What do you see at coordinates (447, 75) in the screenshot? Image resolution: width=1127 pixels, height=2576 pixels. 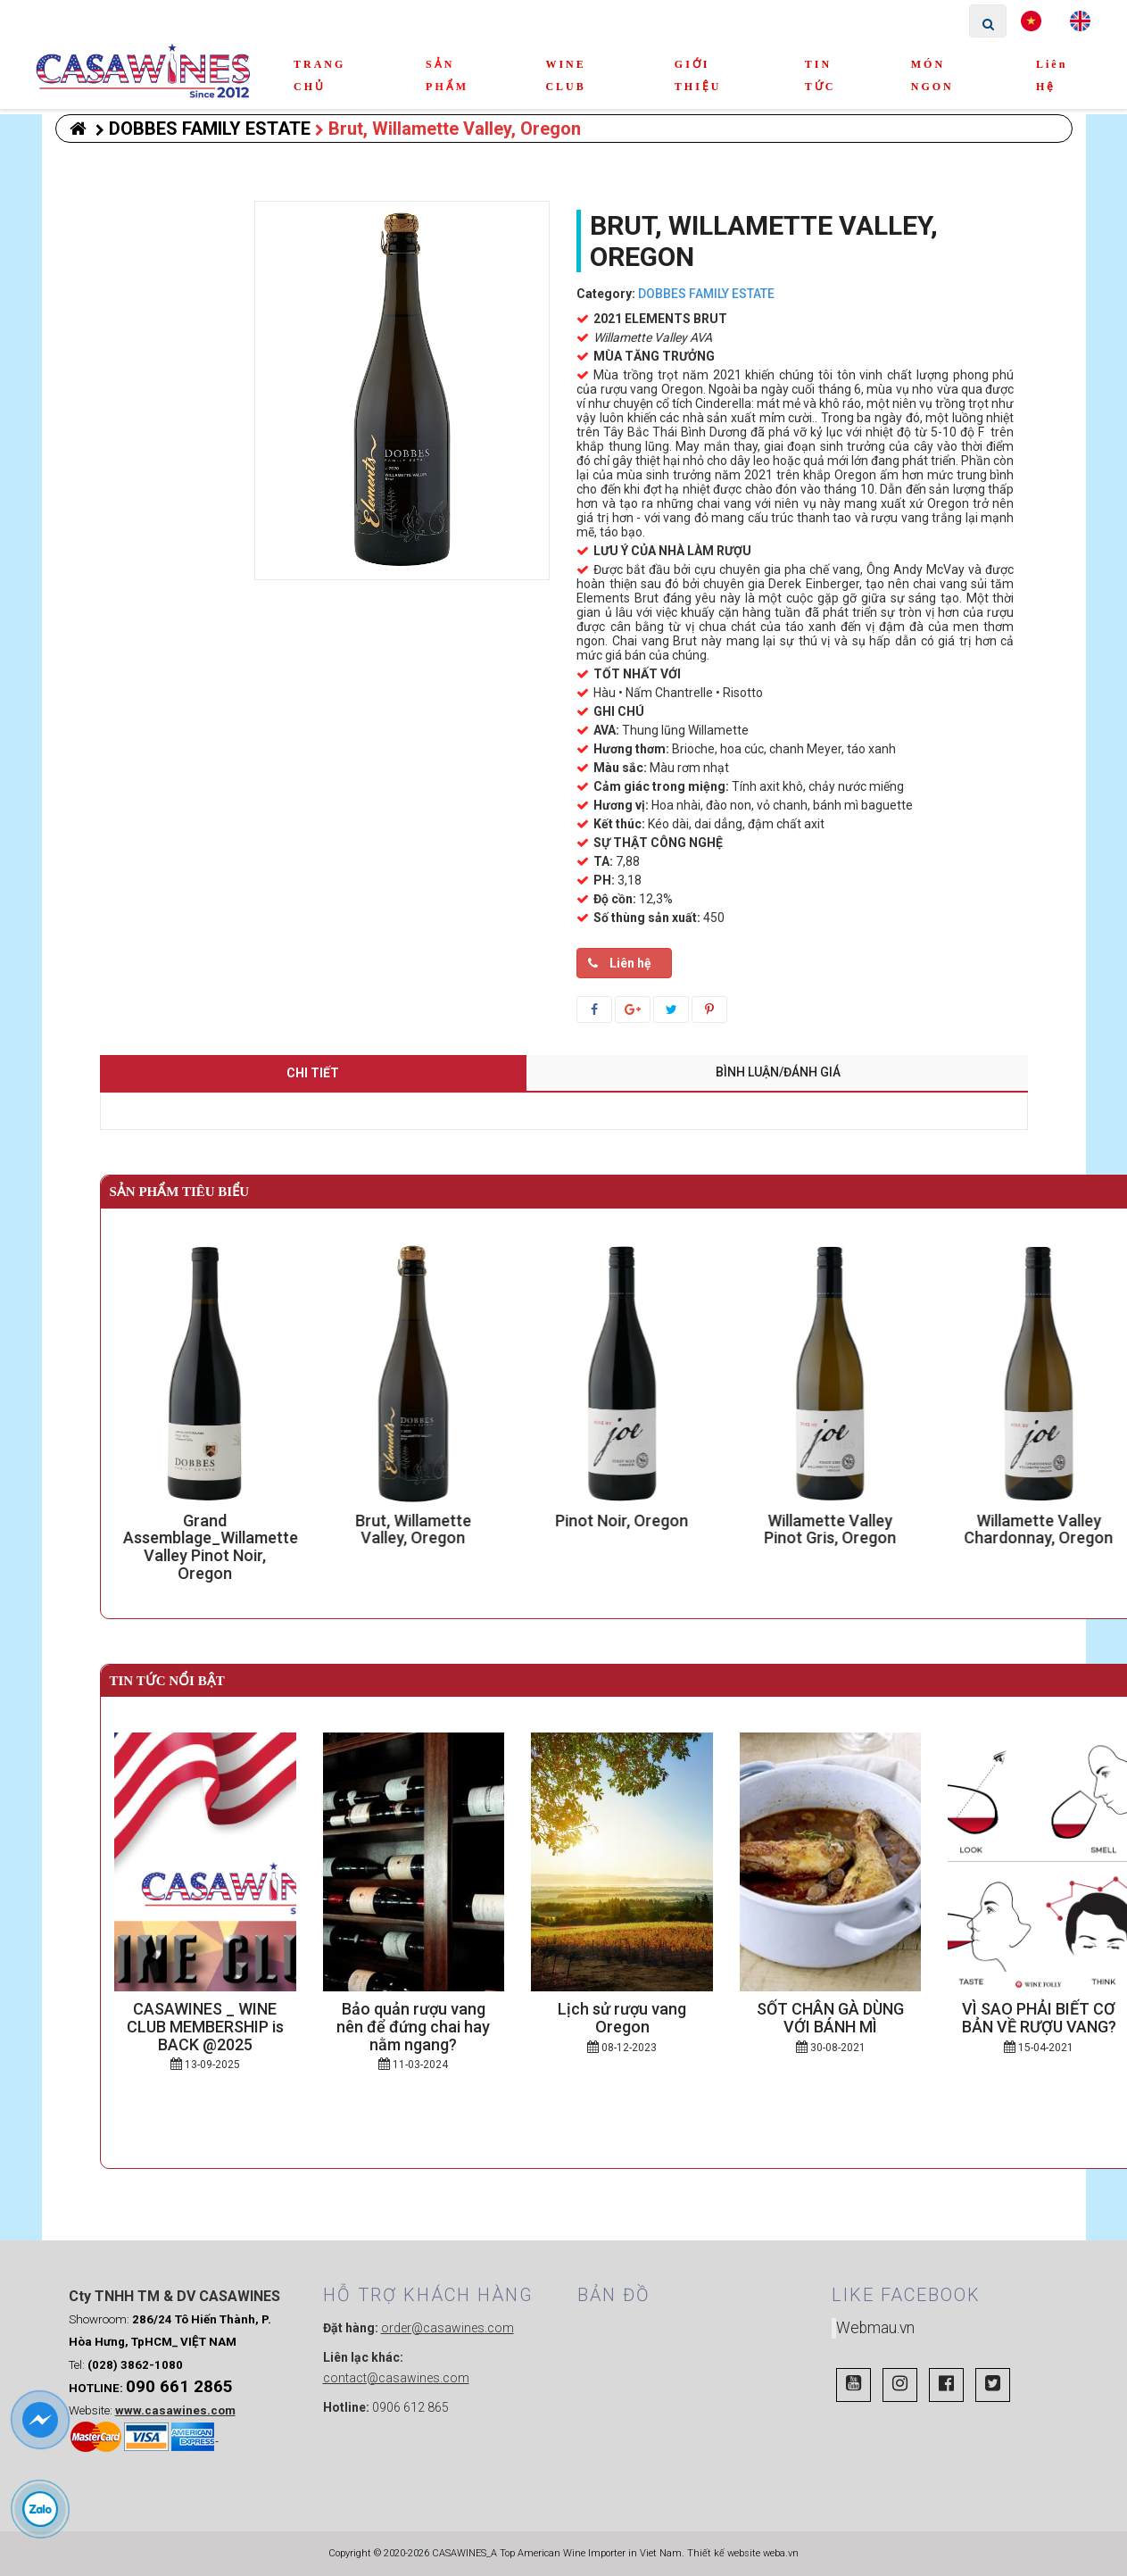 I see `SẢN PHẨM` at bounding box center [447, 75].